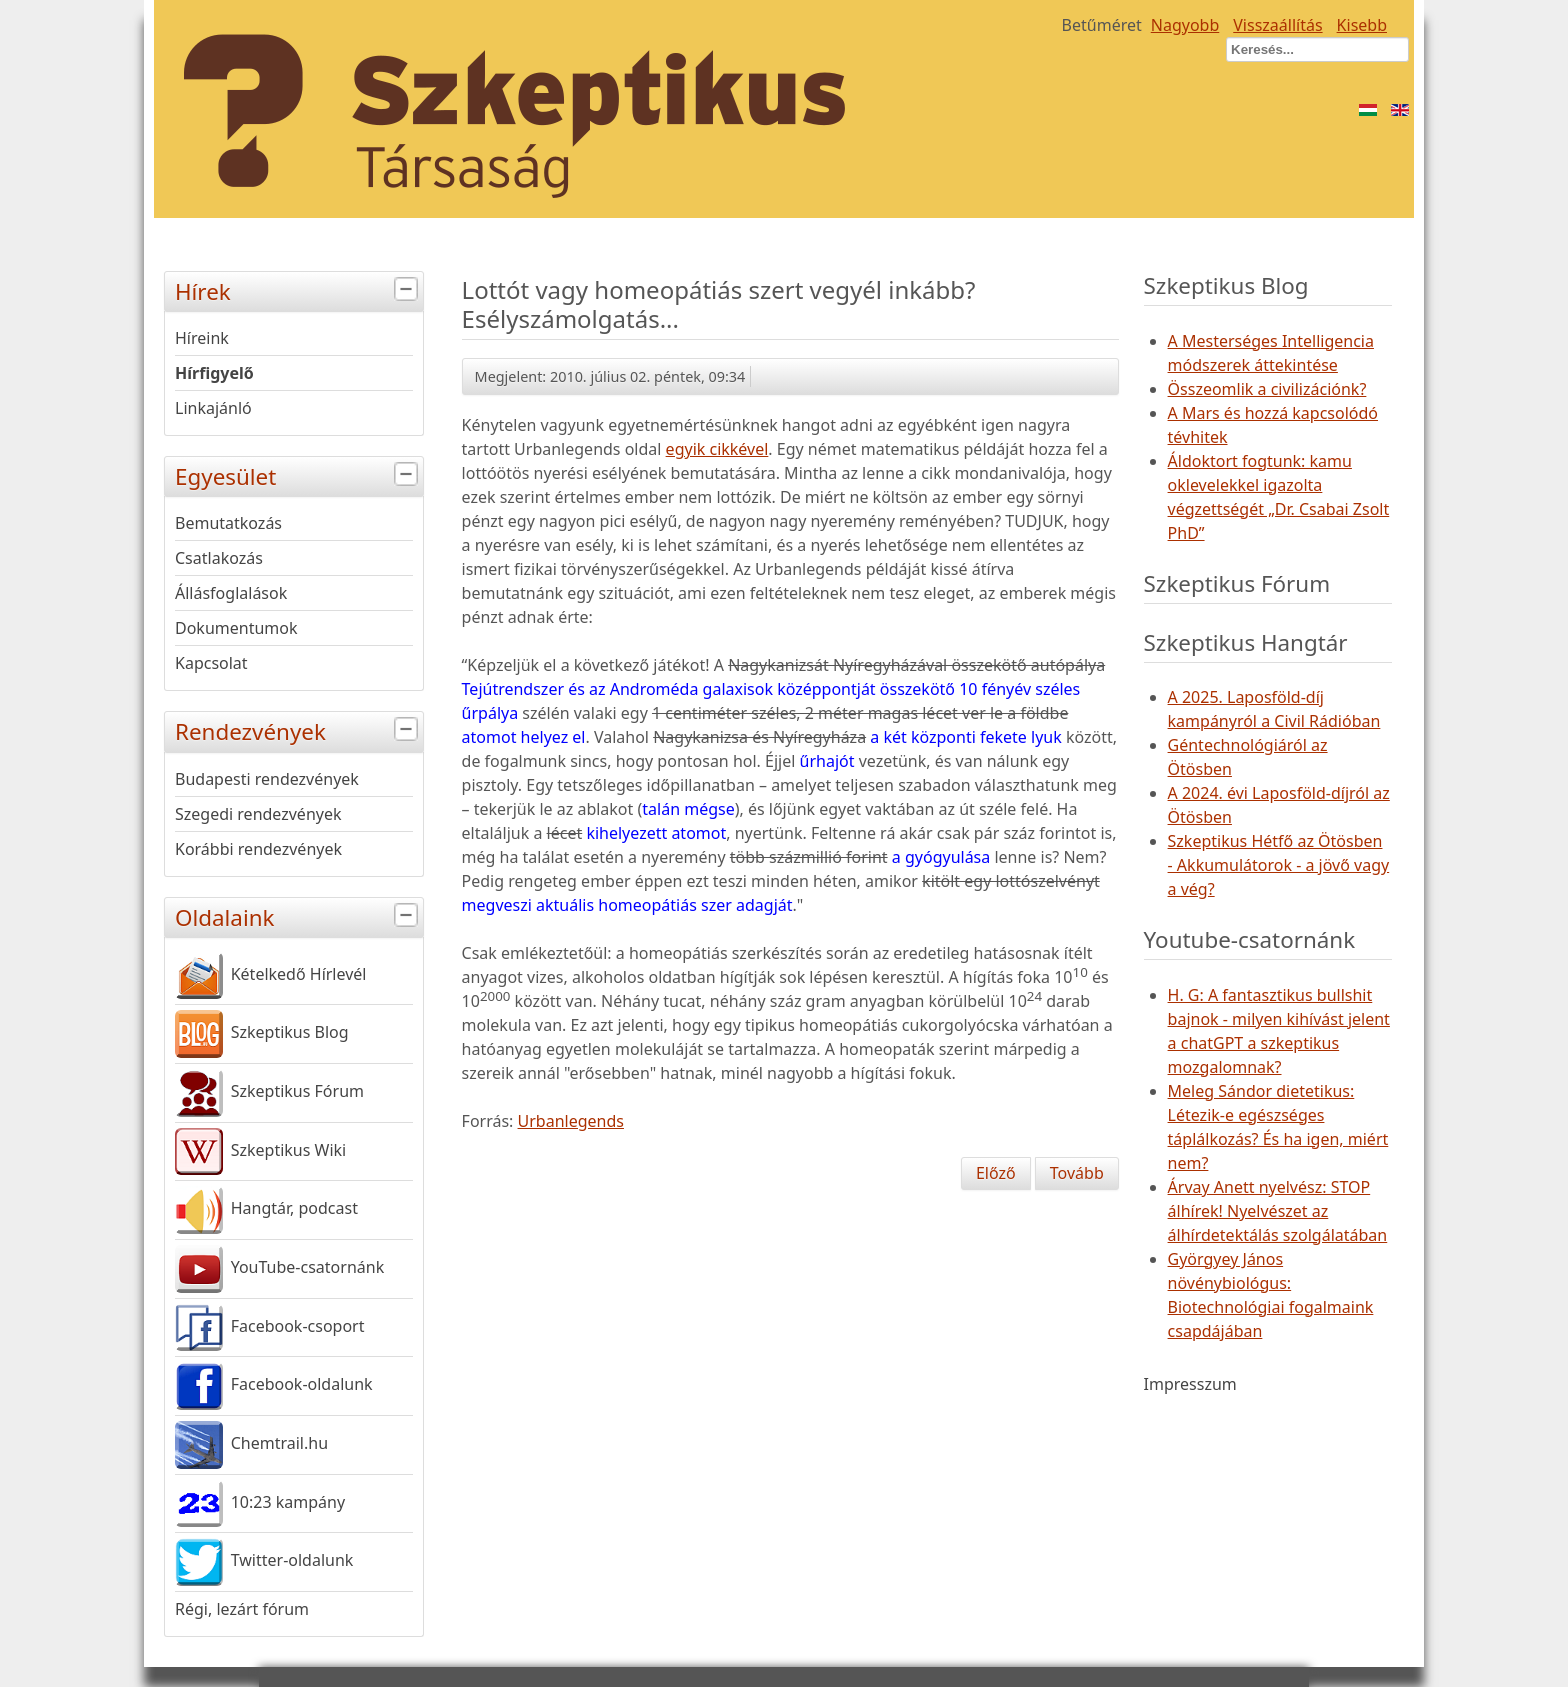 This screenshot has width=1568, height=1687. I want to click on Kapcsolat, so click(211, 663).